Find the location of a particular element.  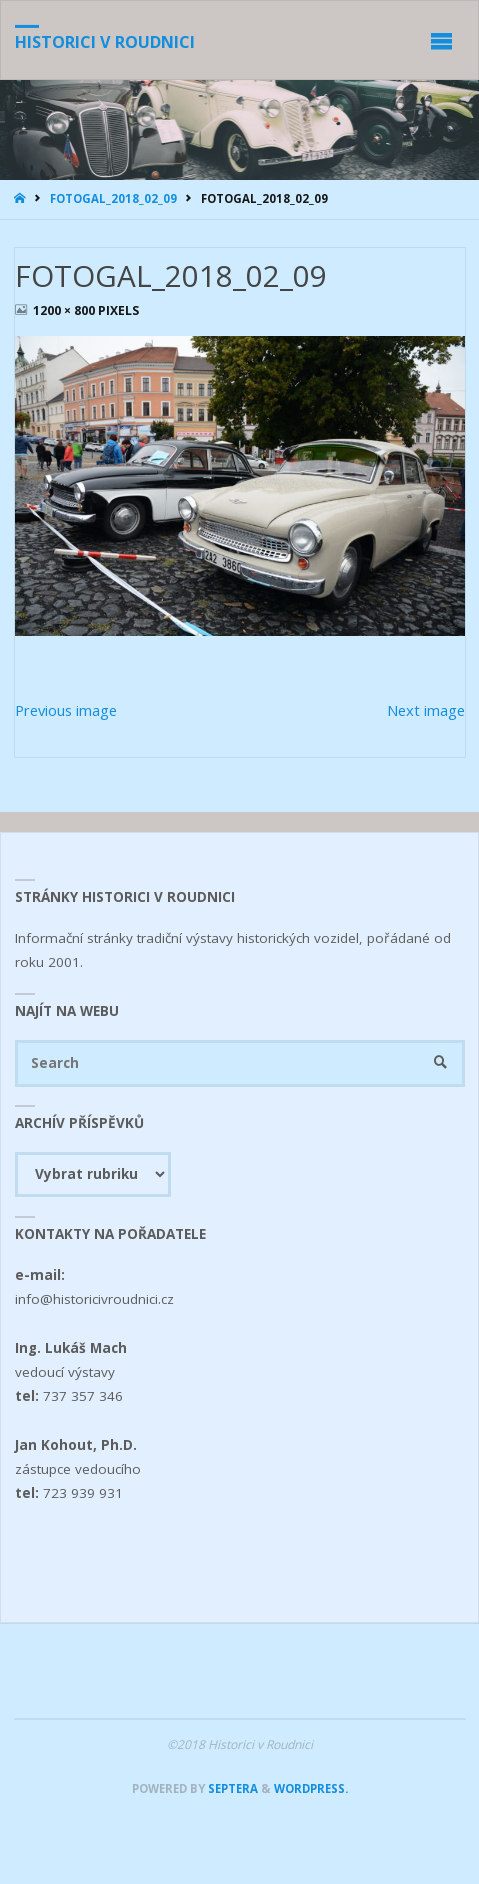

Next image is located at coordinates (426, 710).